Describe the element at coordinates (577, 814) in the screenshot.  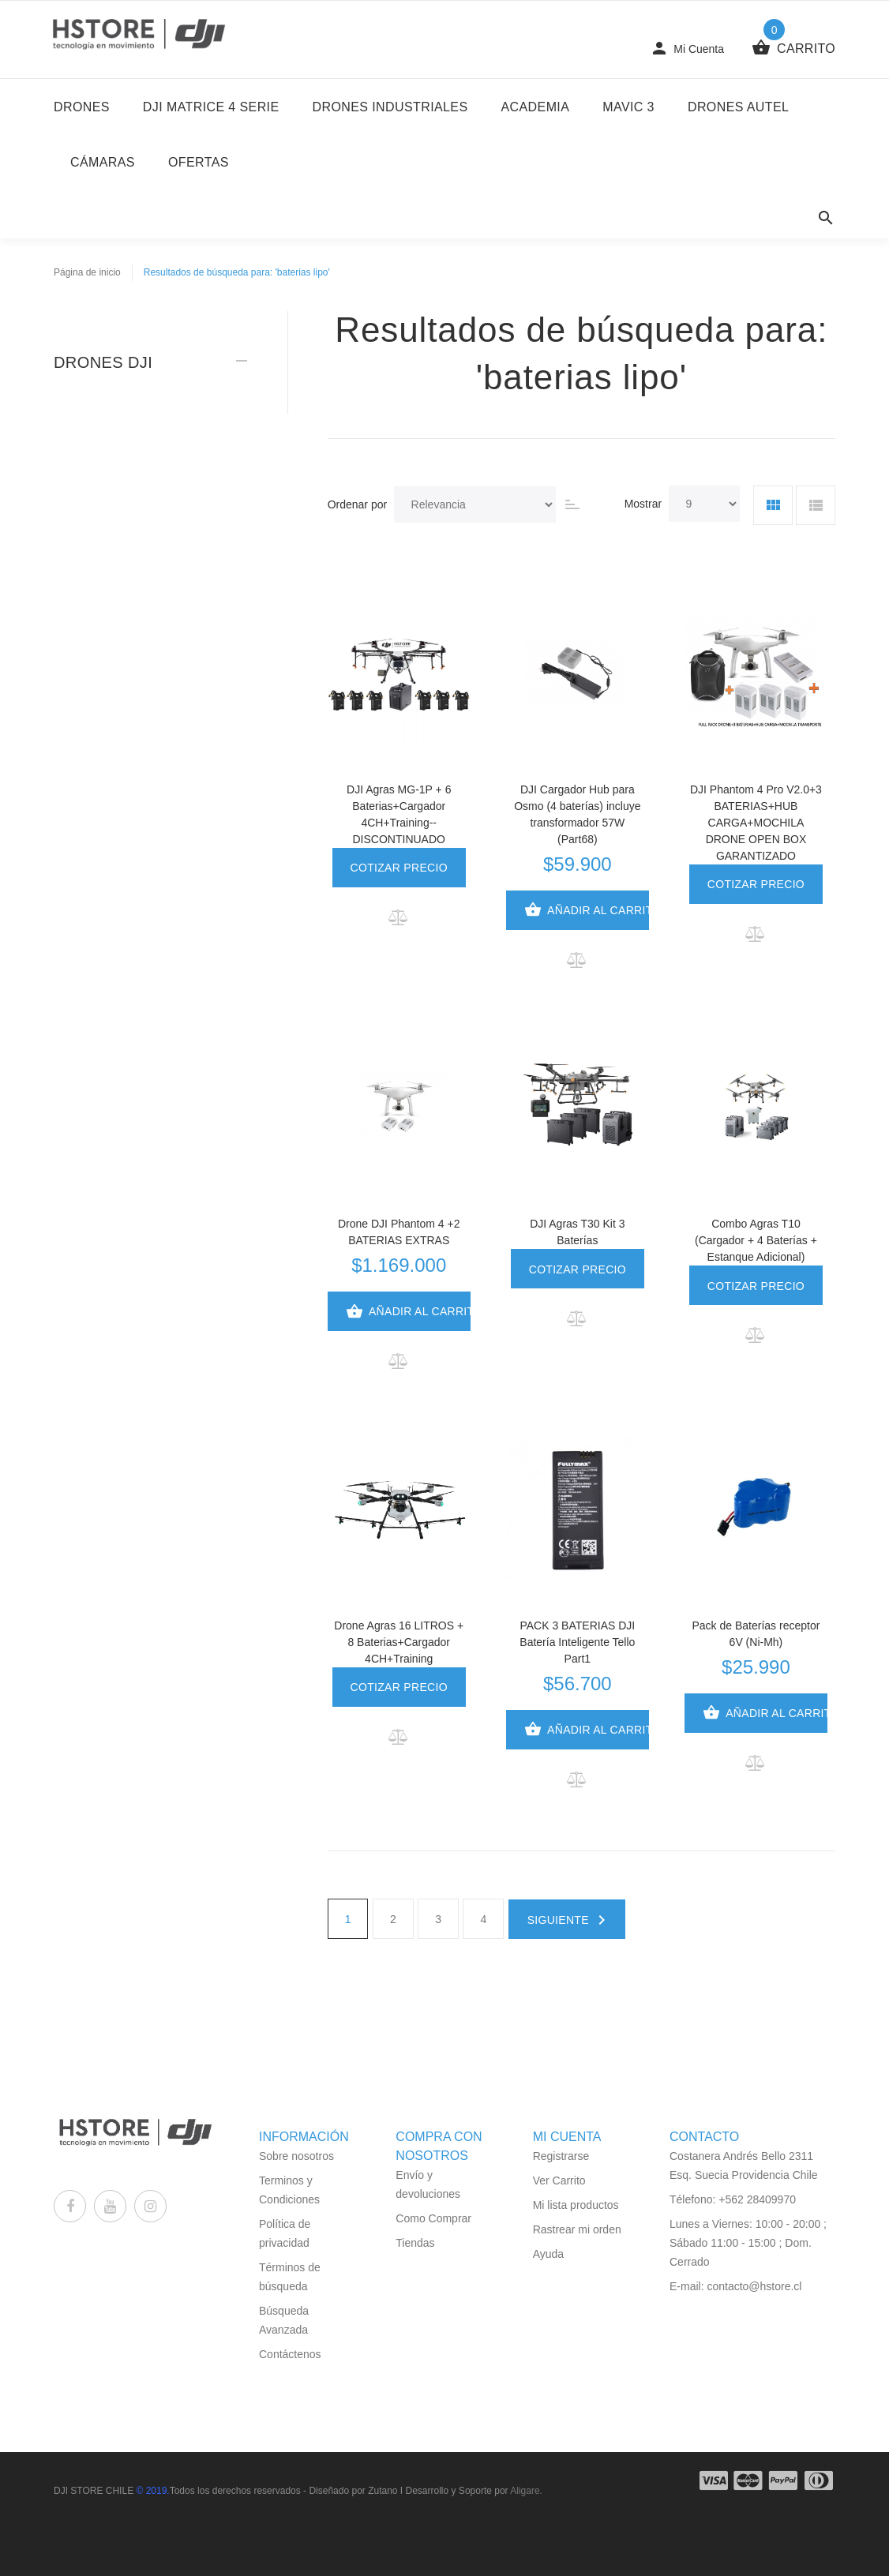
I see `DJI Cargador Hub para Osmo (4 baterías) incluye transformador 57W (Part68)` at that location.